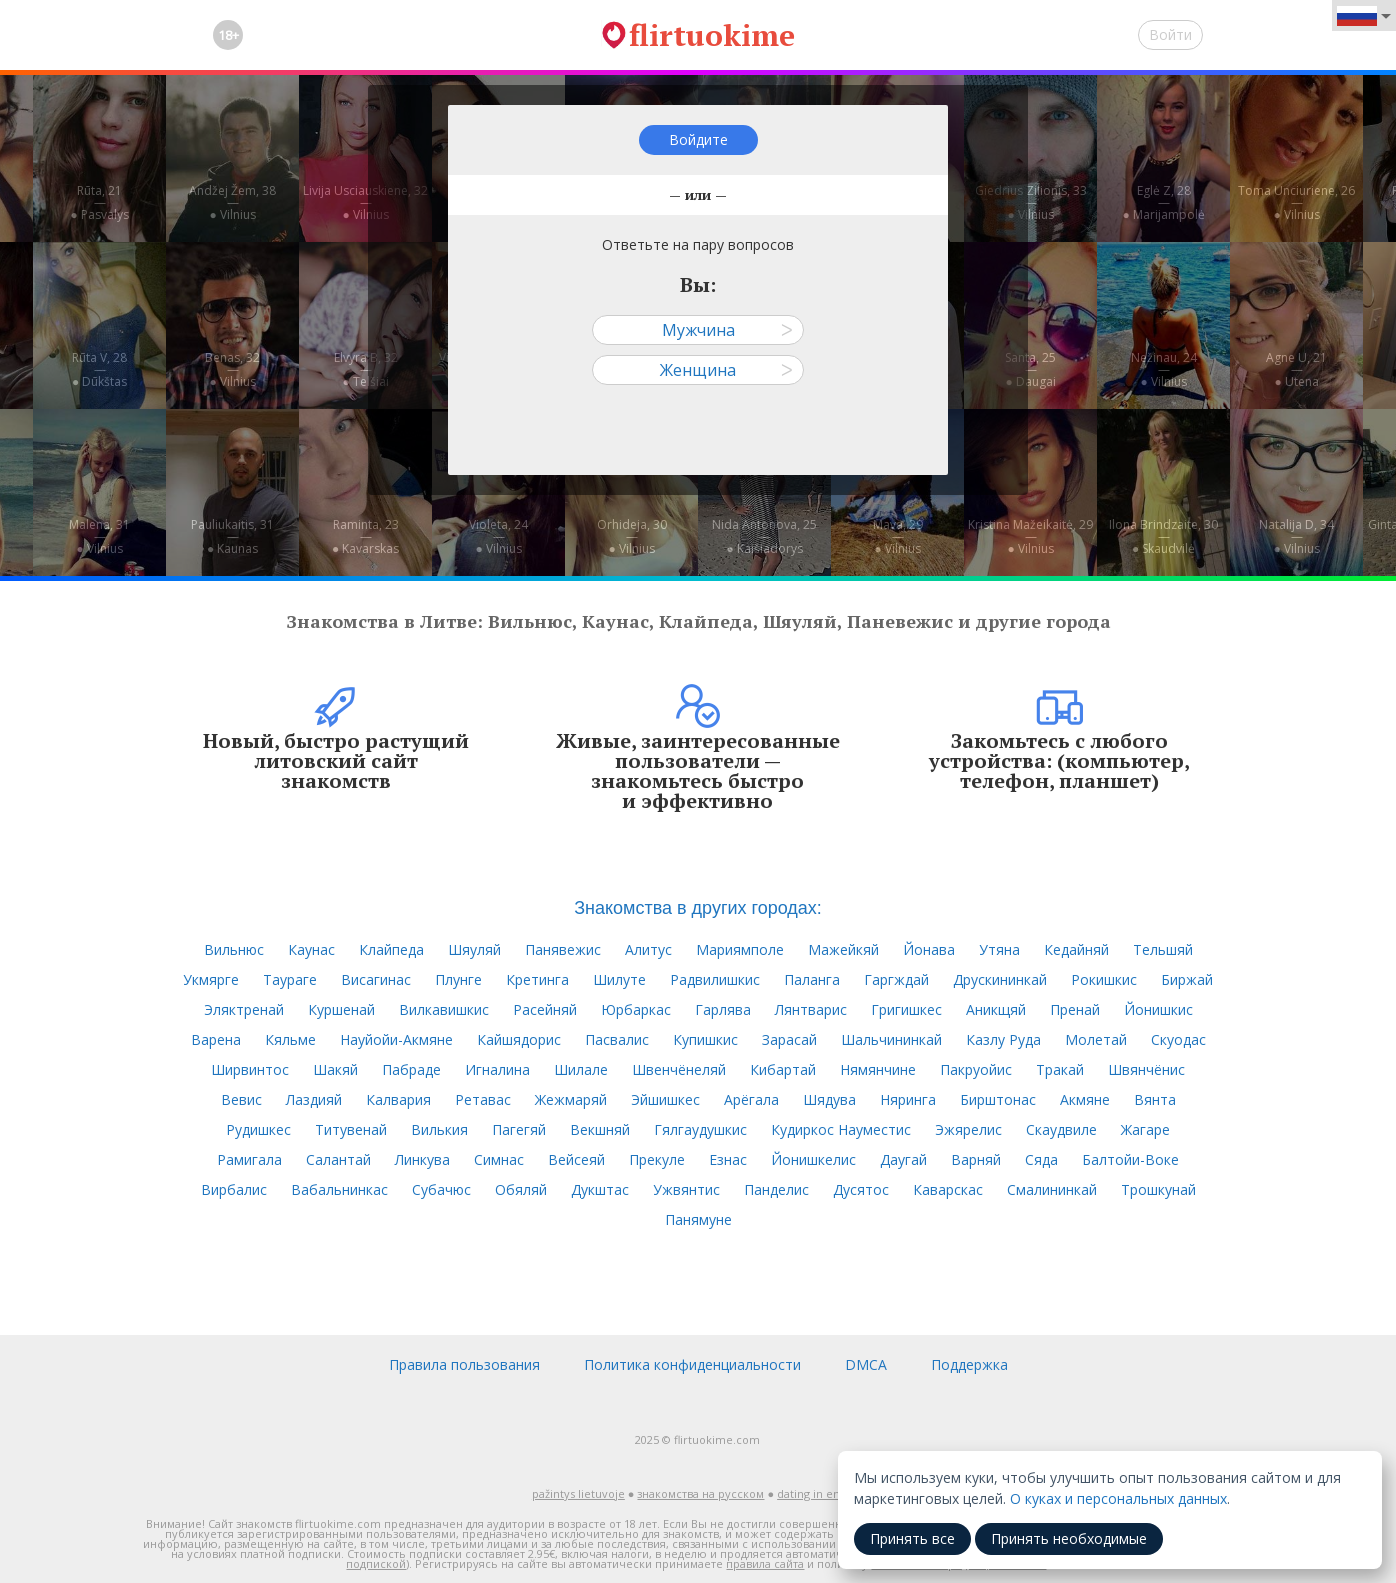 This screenshot has height=1583, width=1396. What do you see at coordinates (1075, 1009) in the screenshot?
I see `Пренай` at bounding box center [1075, 1009].